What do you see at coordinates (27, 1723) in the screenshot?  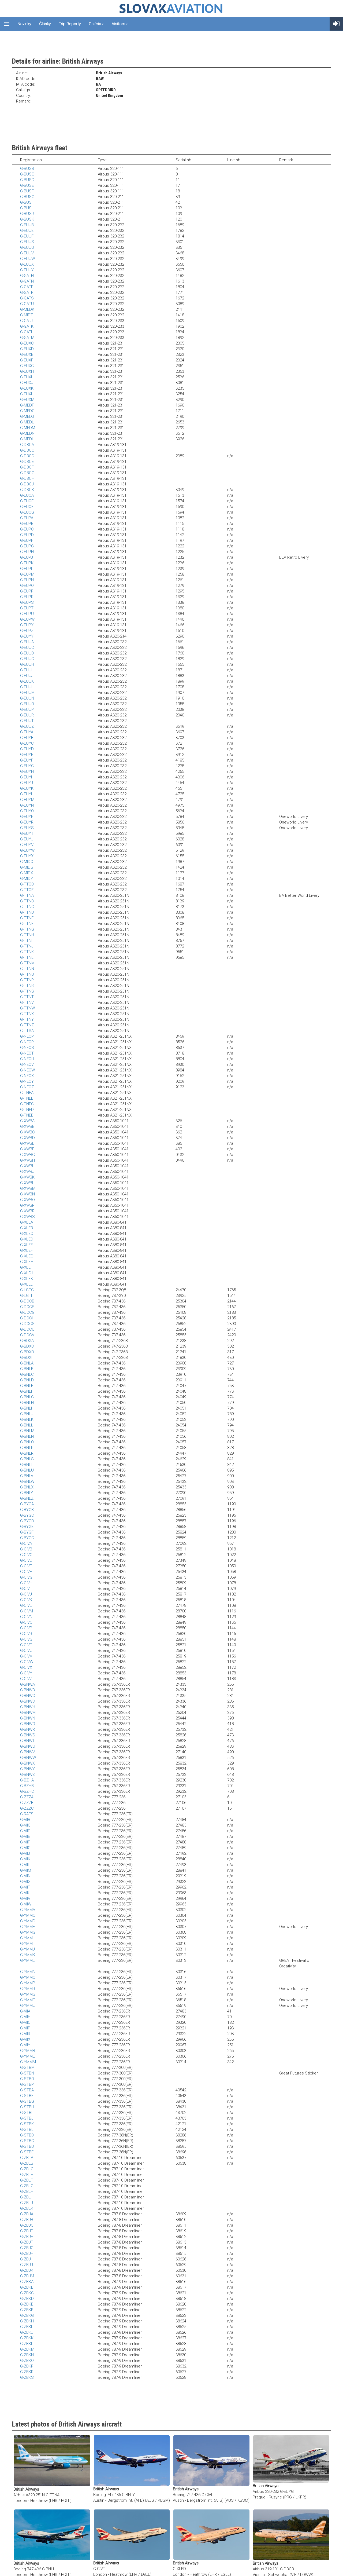 I see `G-BNWO` at bounding box center [27, 1723].